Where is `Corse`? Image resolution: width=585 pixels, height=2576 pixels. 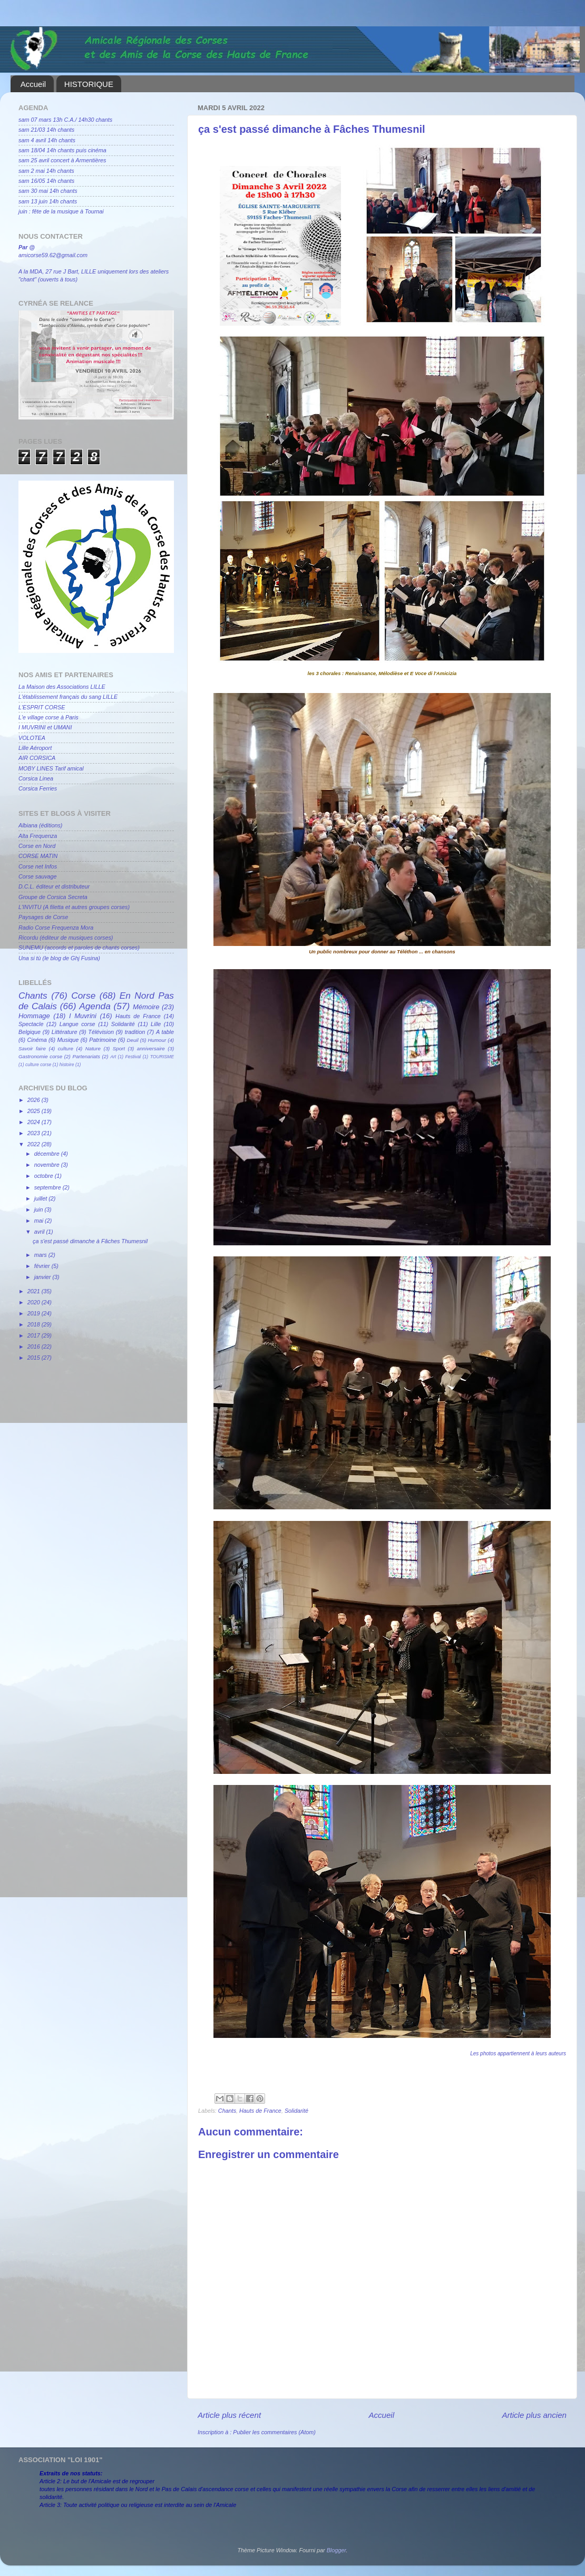
Corse is located at coordinates (83, 995).